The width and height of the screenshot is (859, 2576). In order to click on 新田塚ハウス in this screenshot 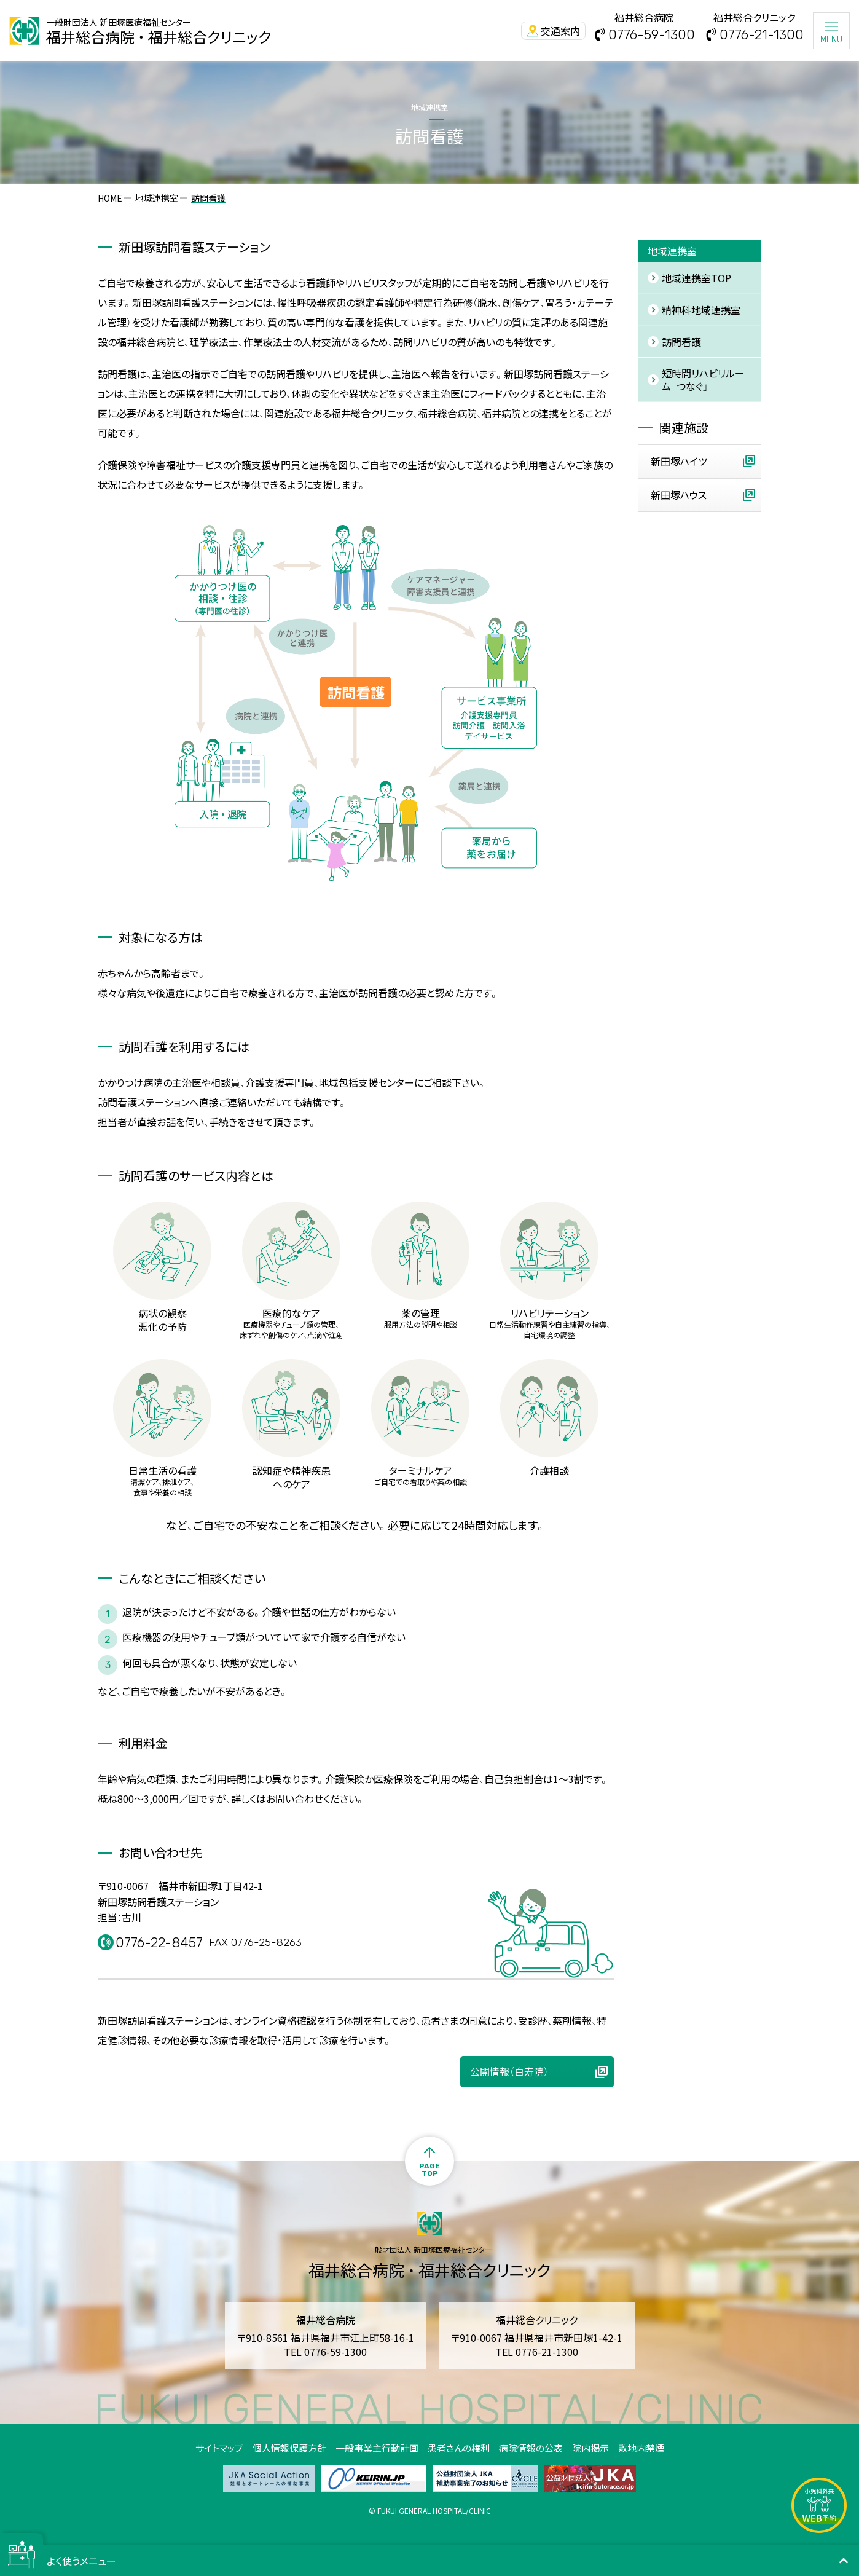, I will do `click(679, 494)`.